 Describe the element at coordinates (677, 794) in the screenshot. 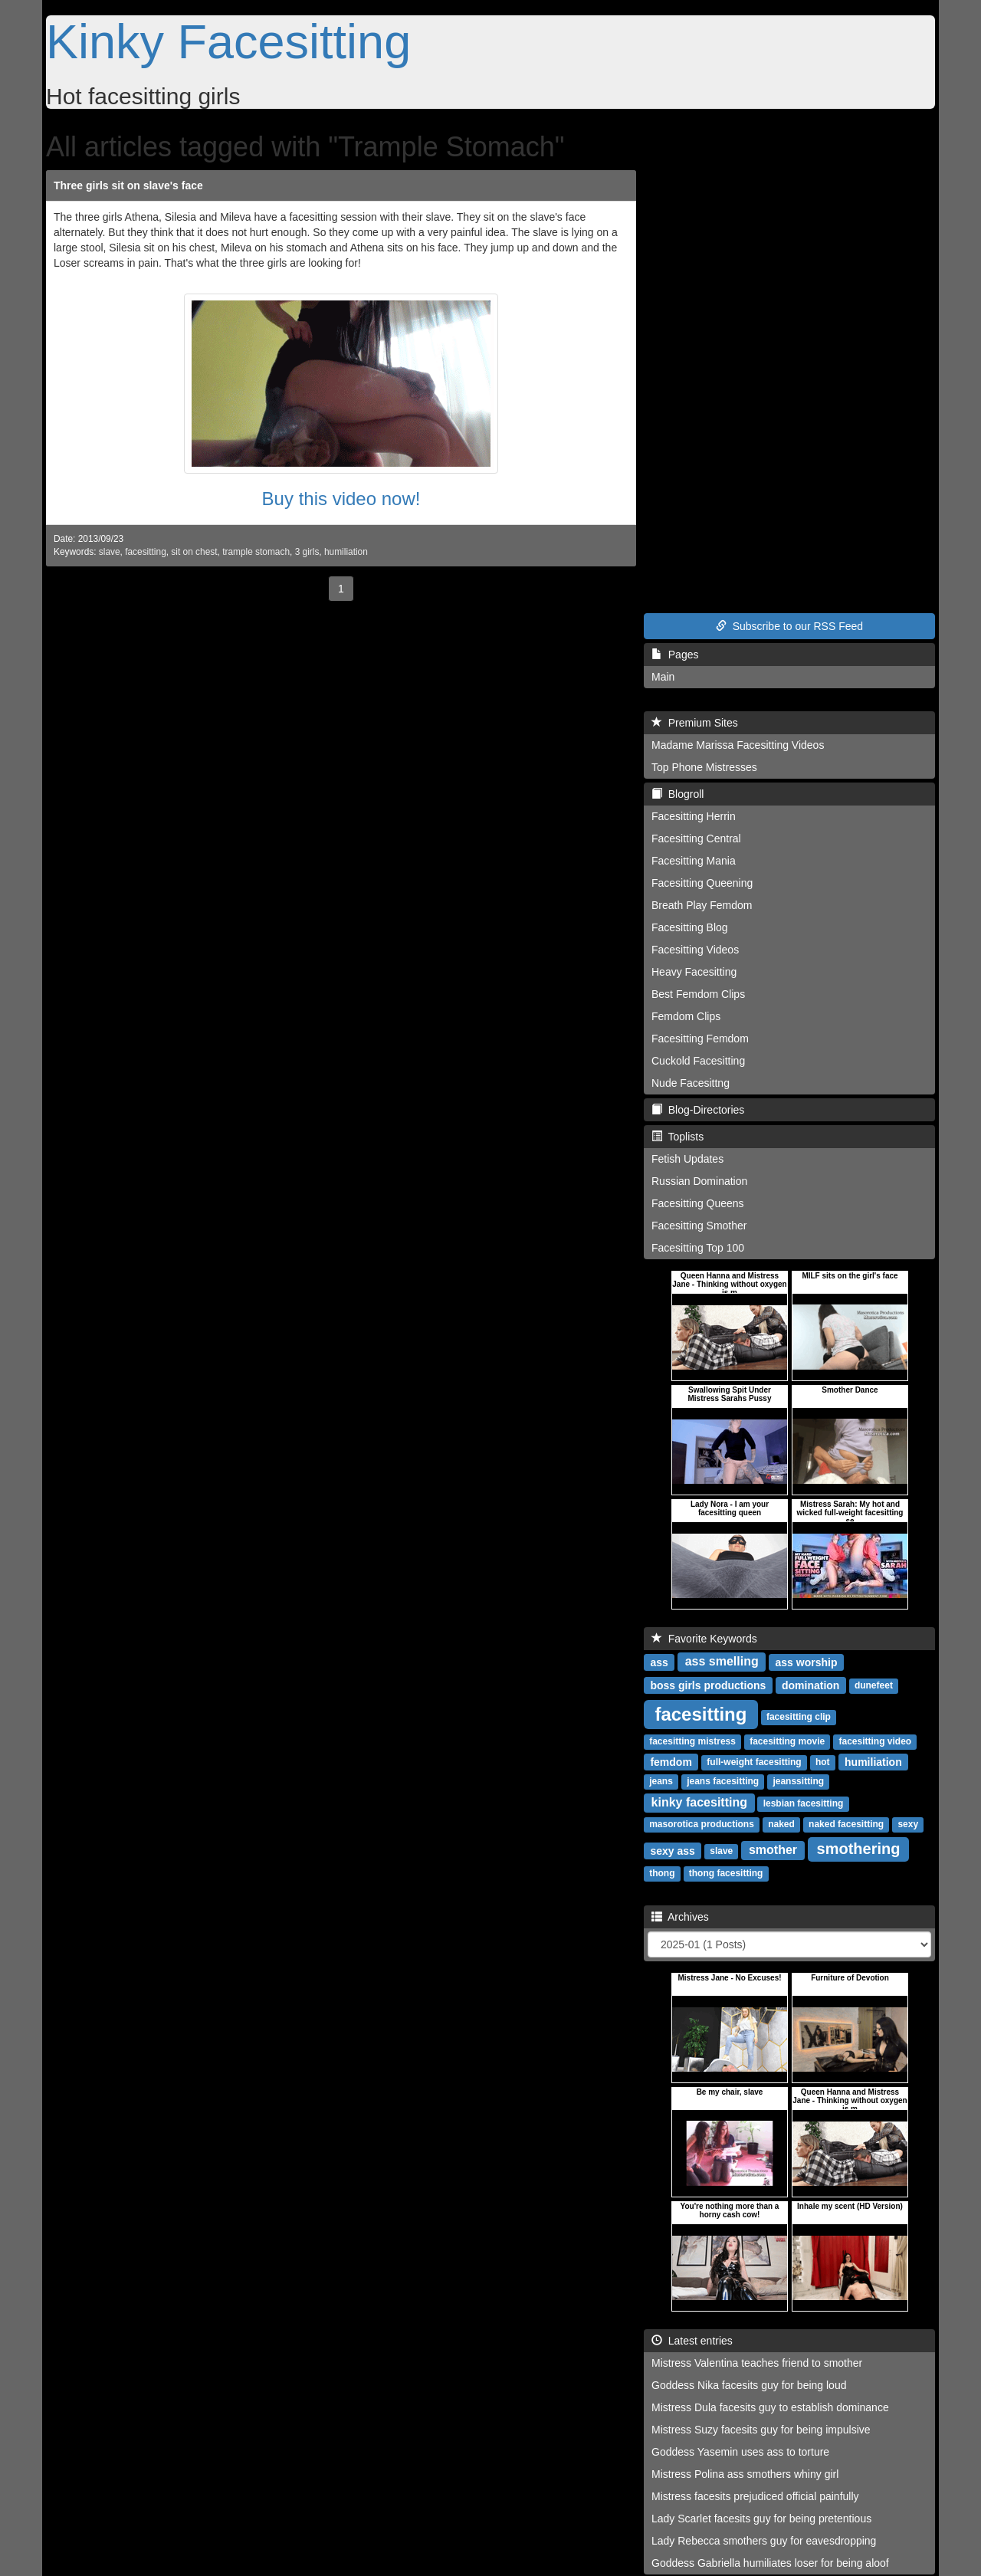

I see `Blogroll` at that location.